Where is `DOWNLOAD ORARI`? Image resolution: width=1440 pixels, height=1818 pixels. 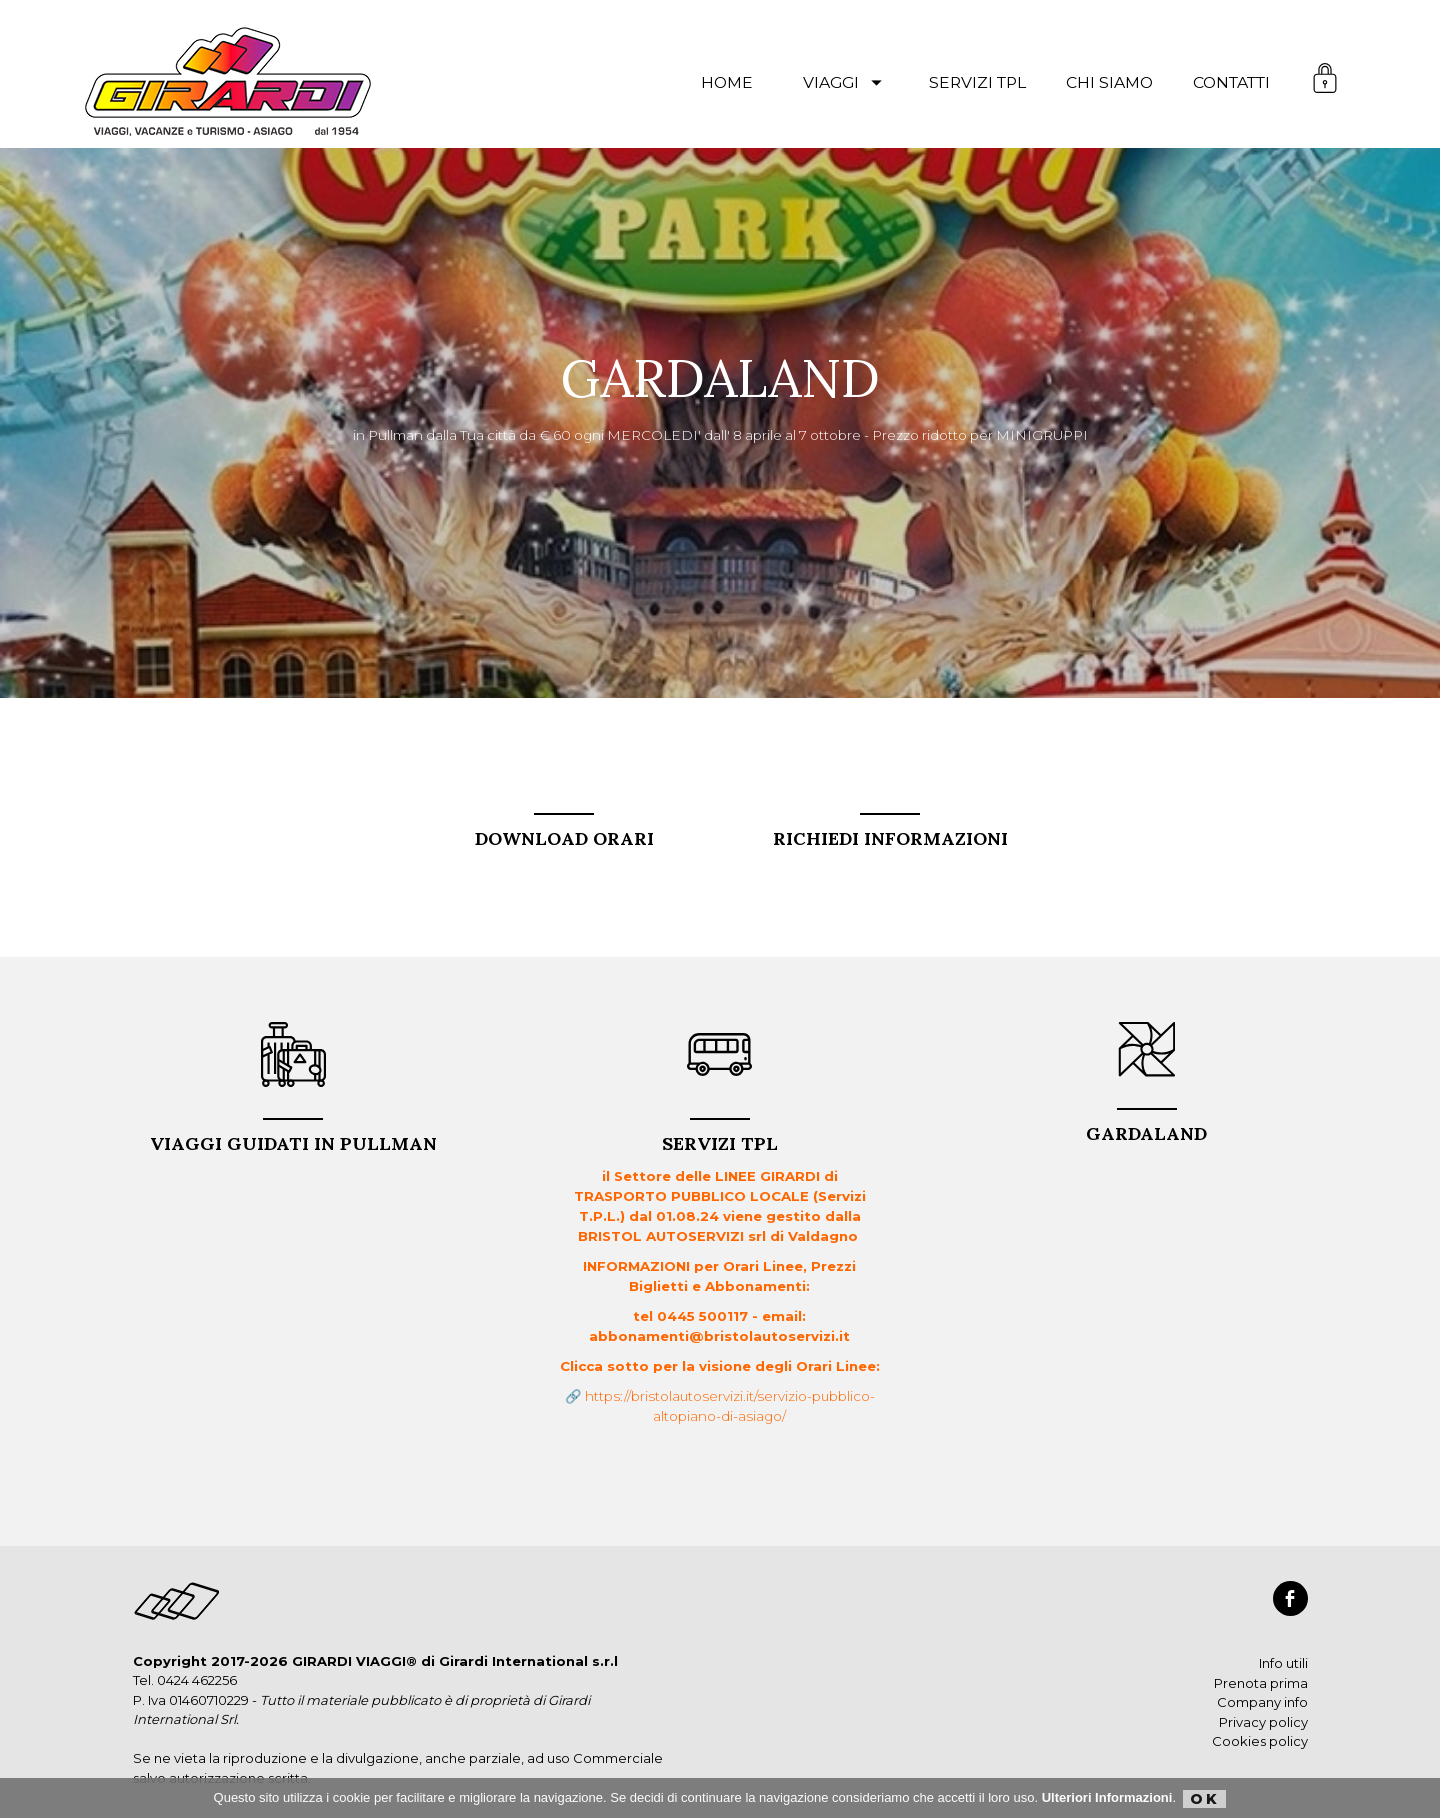 DOWNLOAD ORARI is located at coordinates (564, 831).